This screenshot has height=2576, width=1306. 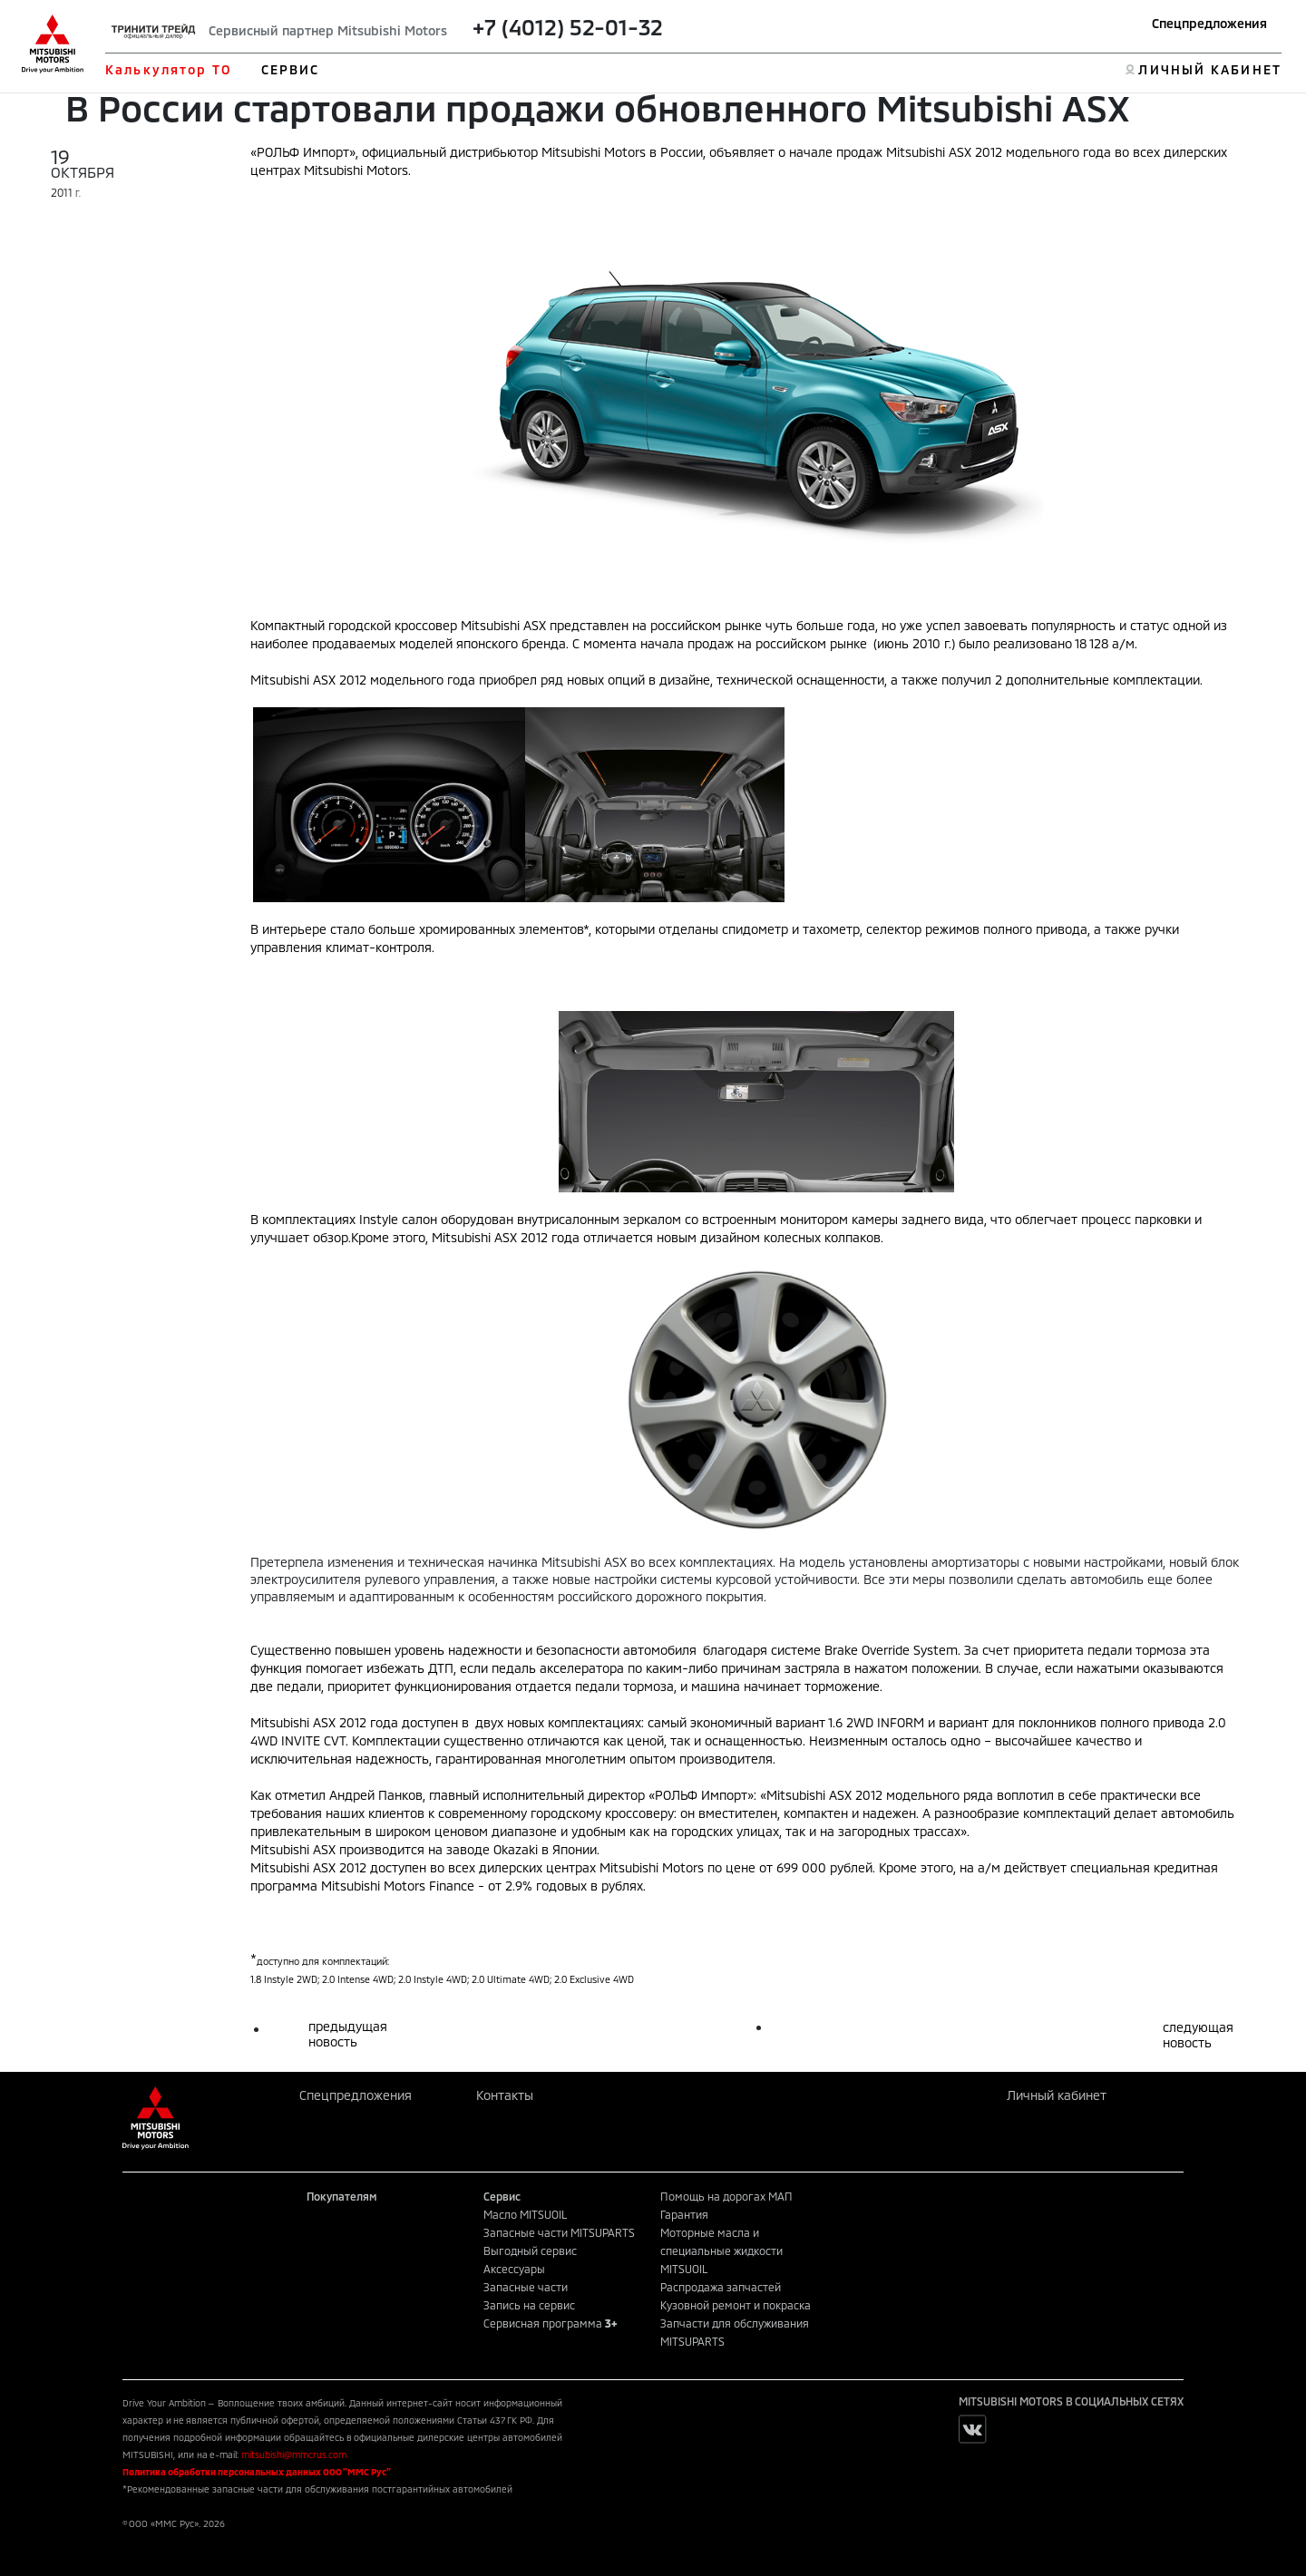 I want to click on Спецпредложения, so click(x=1209, y=23).